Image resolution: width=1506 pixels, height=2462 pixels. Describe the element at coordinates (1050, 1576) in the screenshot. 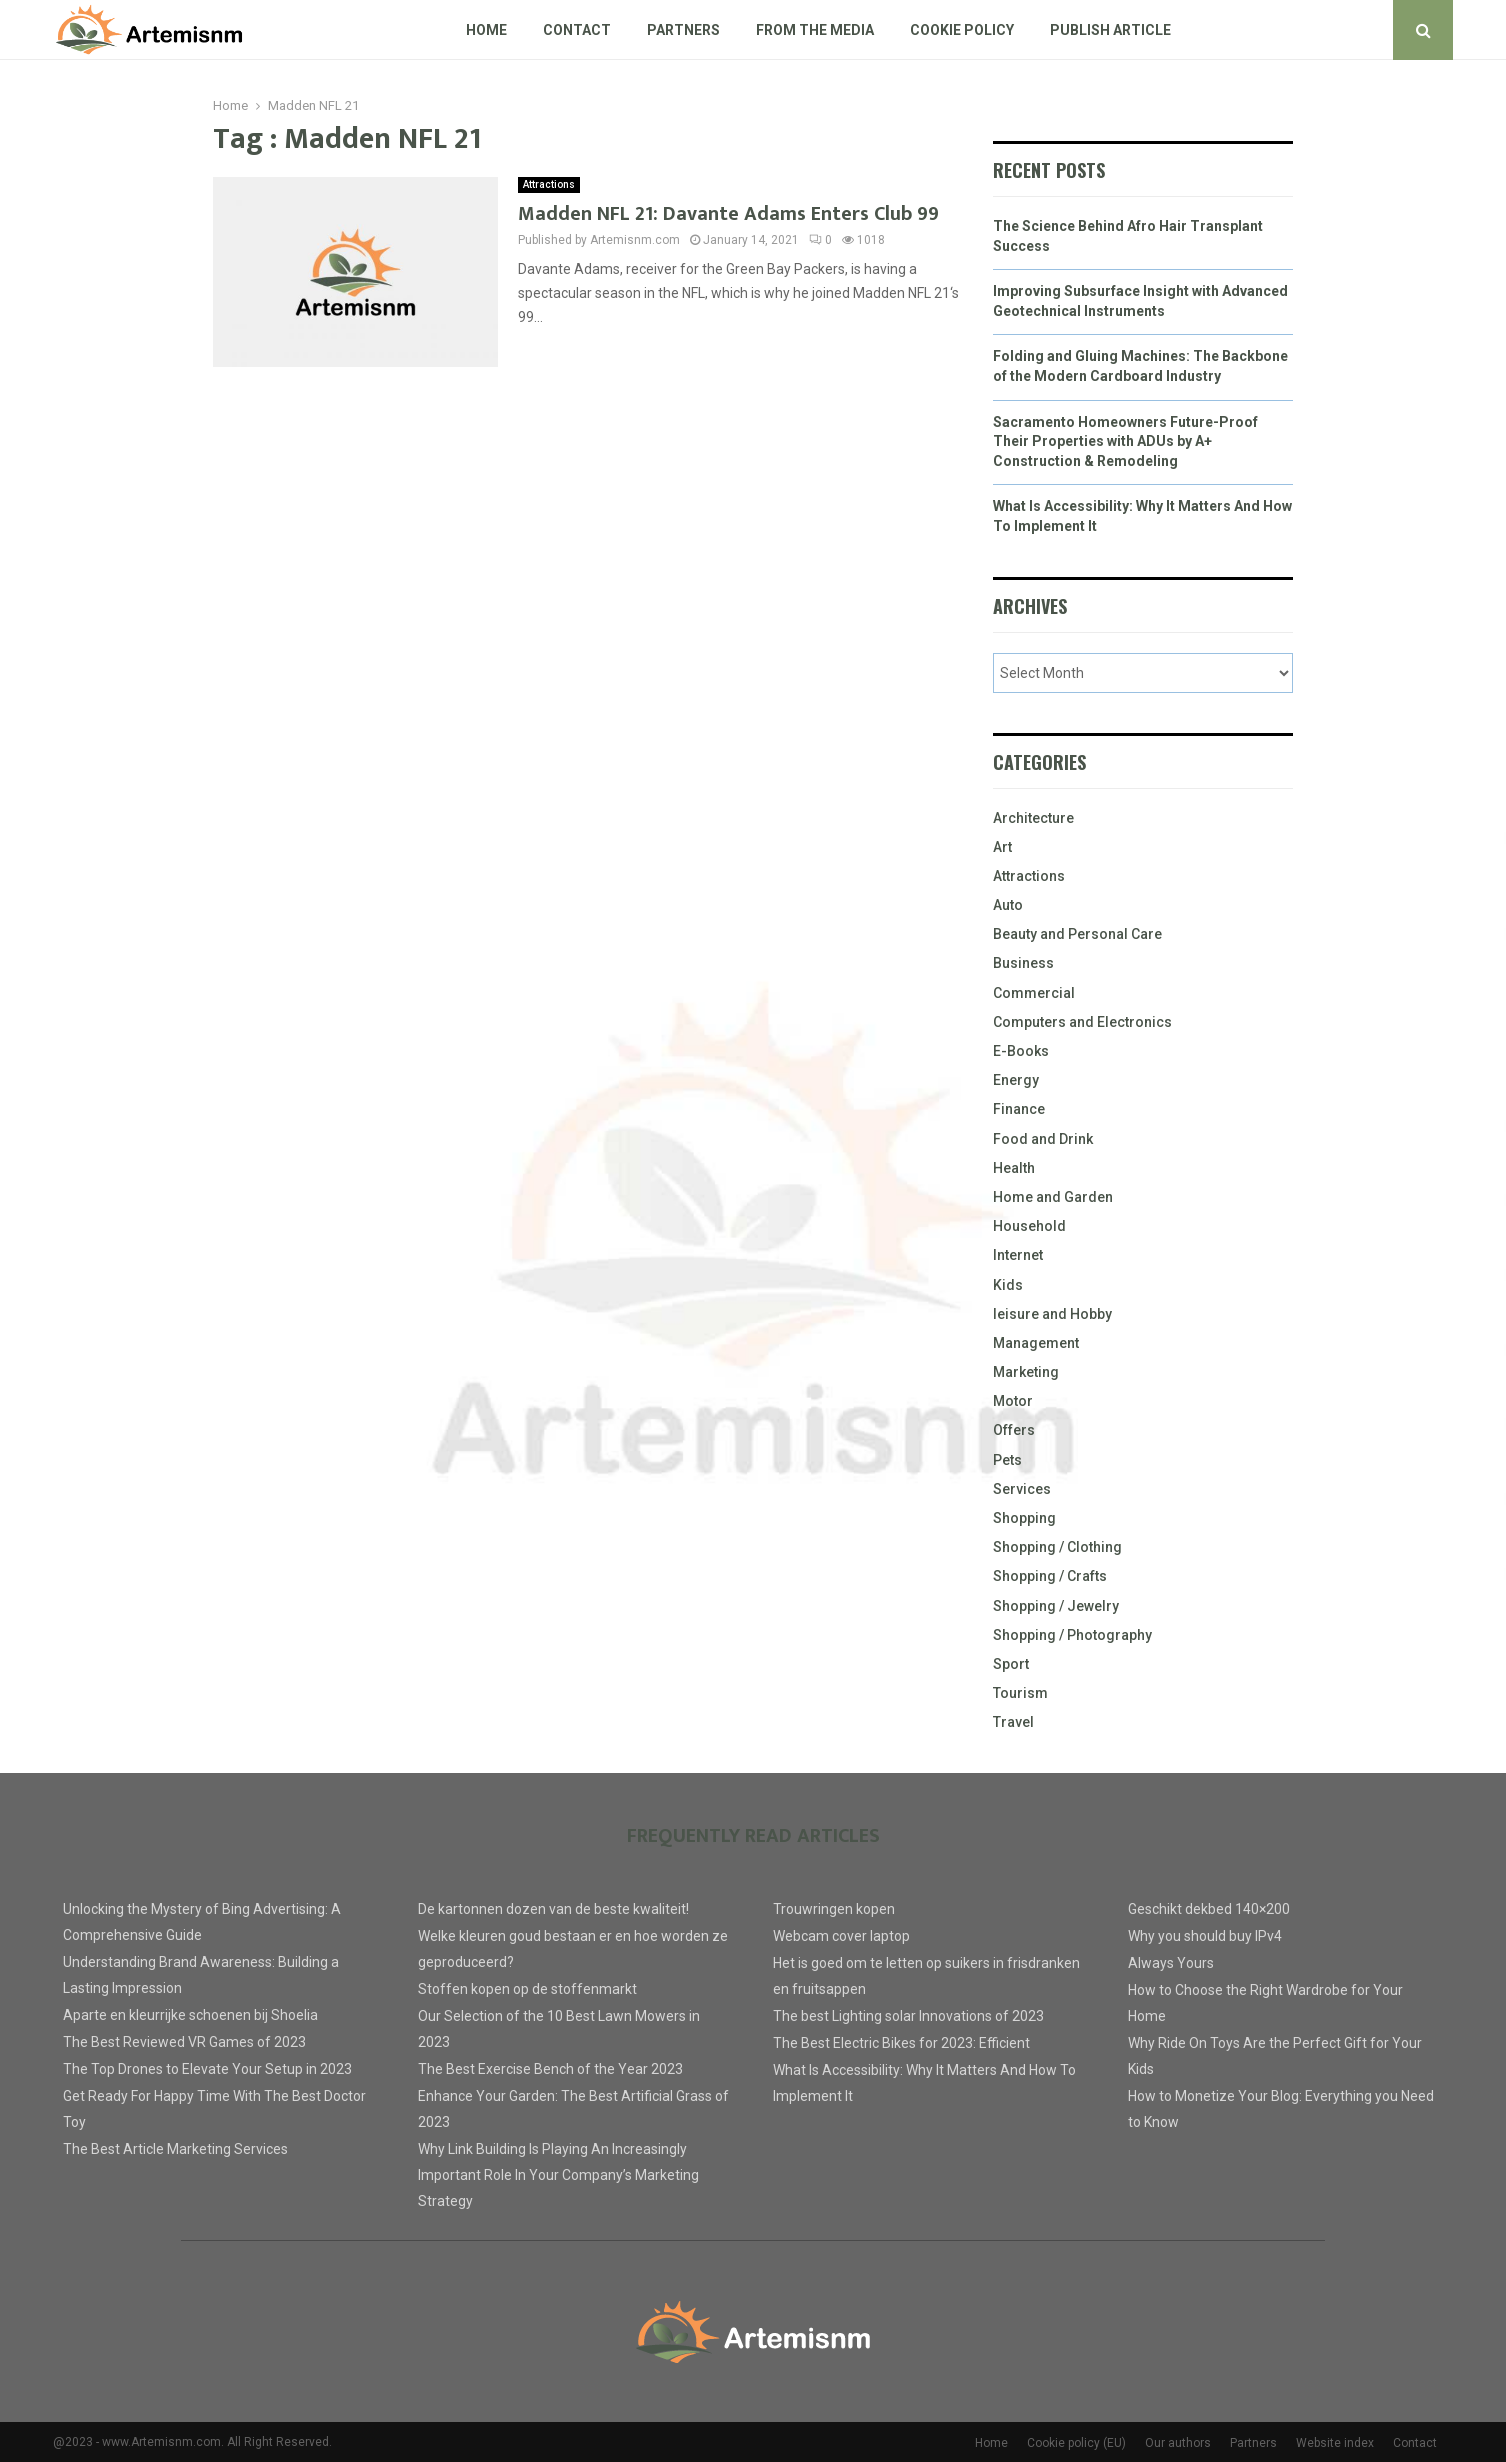

I see `Shopping / Crafts` at that location.